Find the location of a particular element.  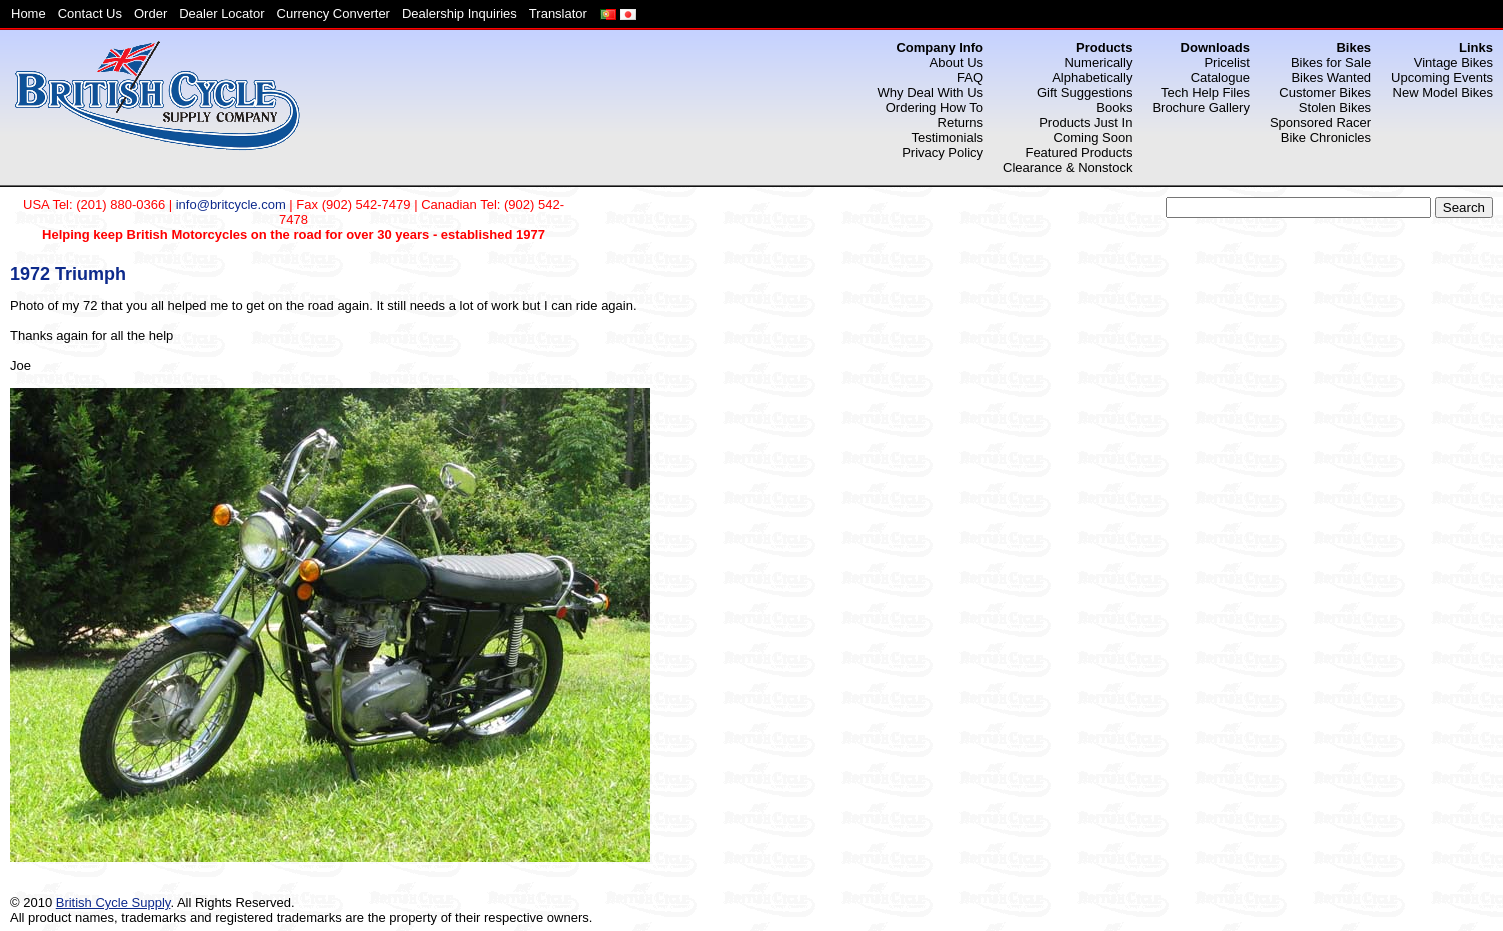

Privacy Policy is located at coordinates (942, 152).